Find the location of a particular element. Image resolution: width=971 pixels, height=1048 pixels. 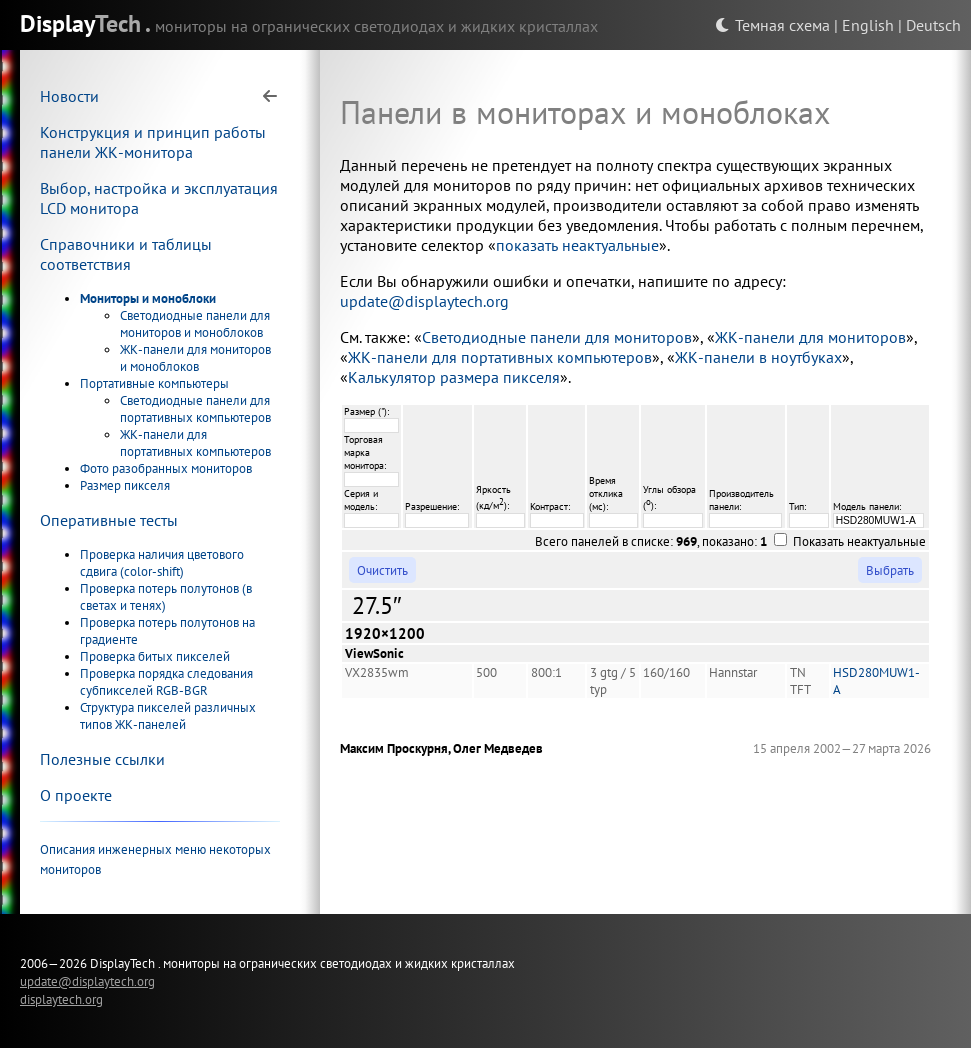

Проверка порядка следования субпикселей RGB-BGR is located at coordinates (166, 682).